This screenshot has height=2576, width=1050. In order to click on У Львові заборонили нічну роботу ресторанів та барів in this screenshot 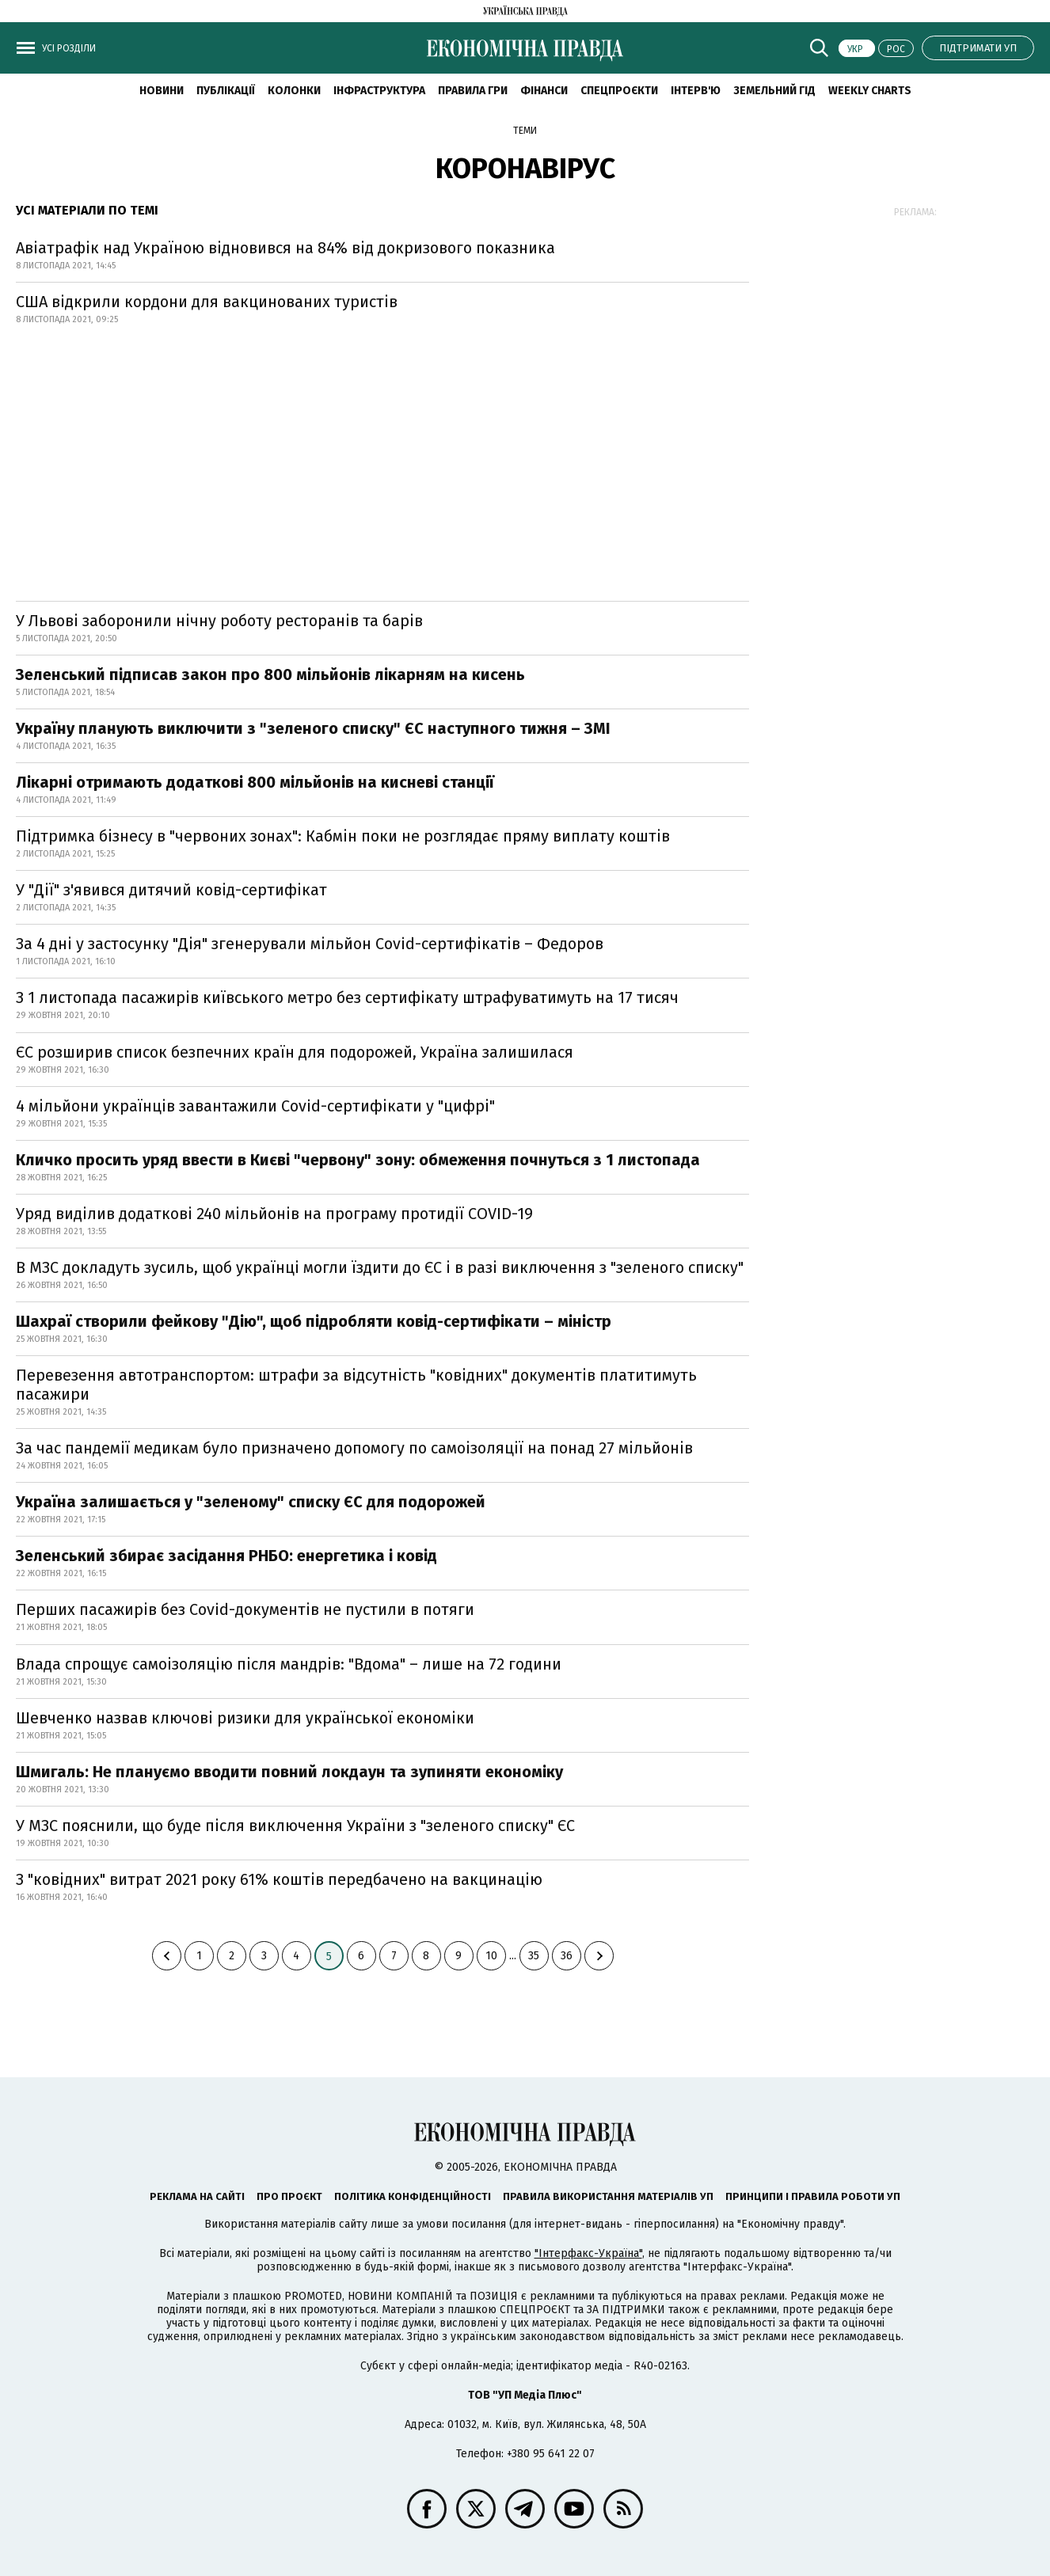, I will do `click(219, 620)`.